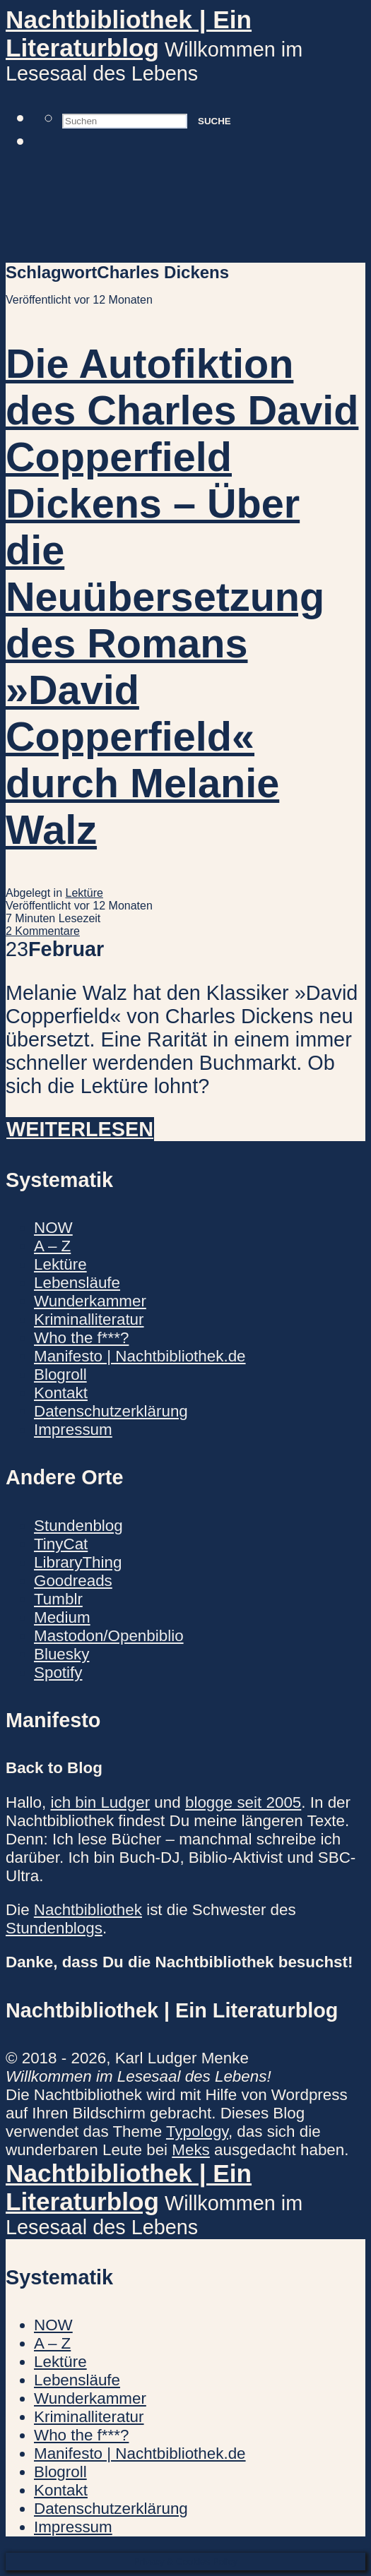  I want to click on Suche, so click(214, 121).